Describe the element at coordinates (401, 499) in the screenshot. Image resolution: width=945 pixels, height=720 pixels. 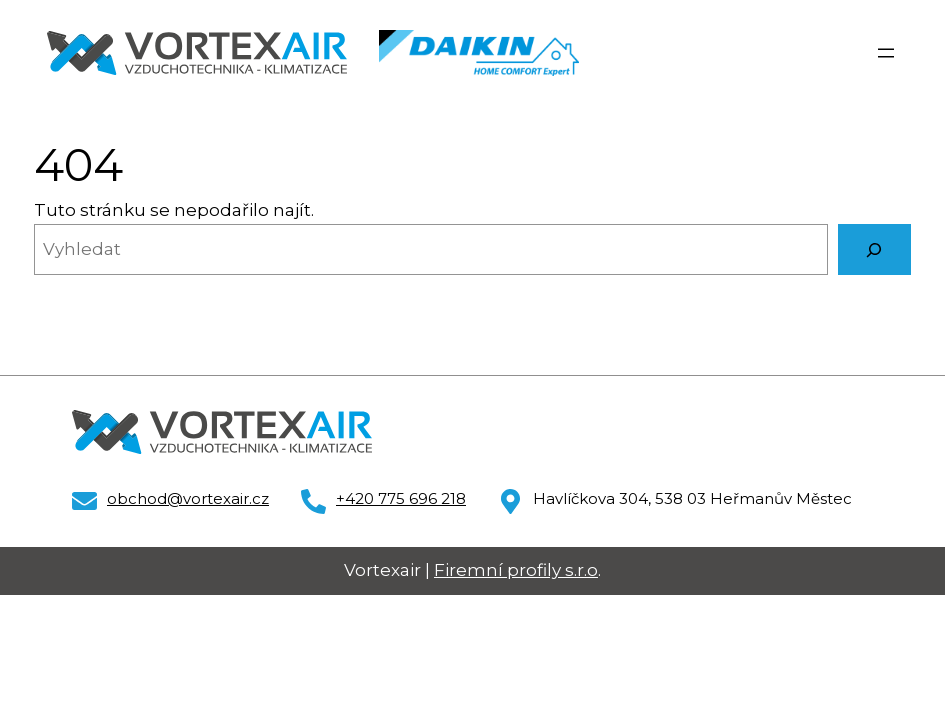
I see `+420 775 696 218` at that location.